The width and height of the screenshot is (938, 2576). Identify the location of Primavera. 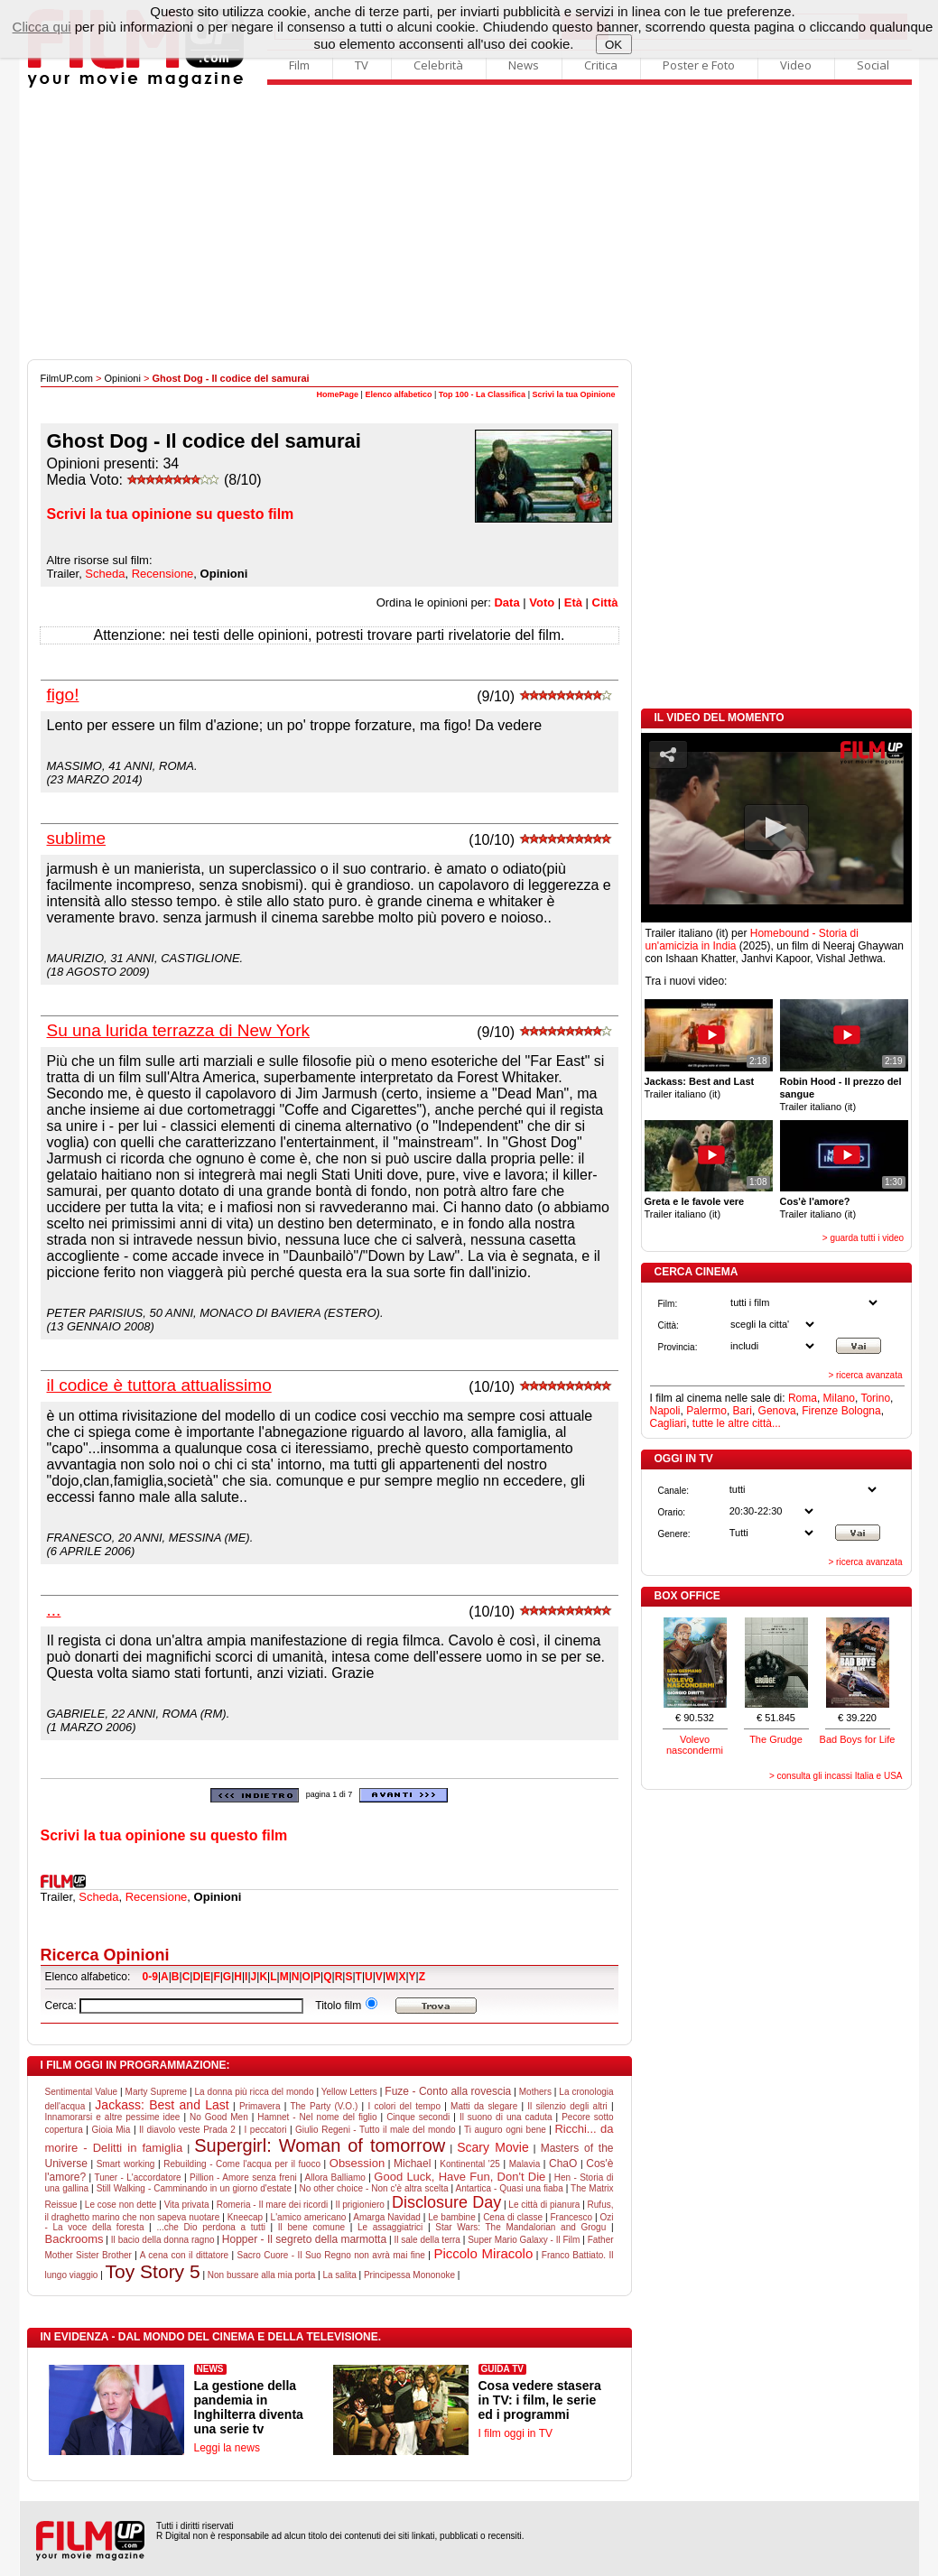
(260, 2106).